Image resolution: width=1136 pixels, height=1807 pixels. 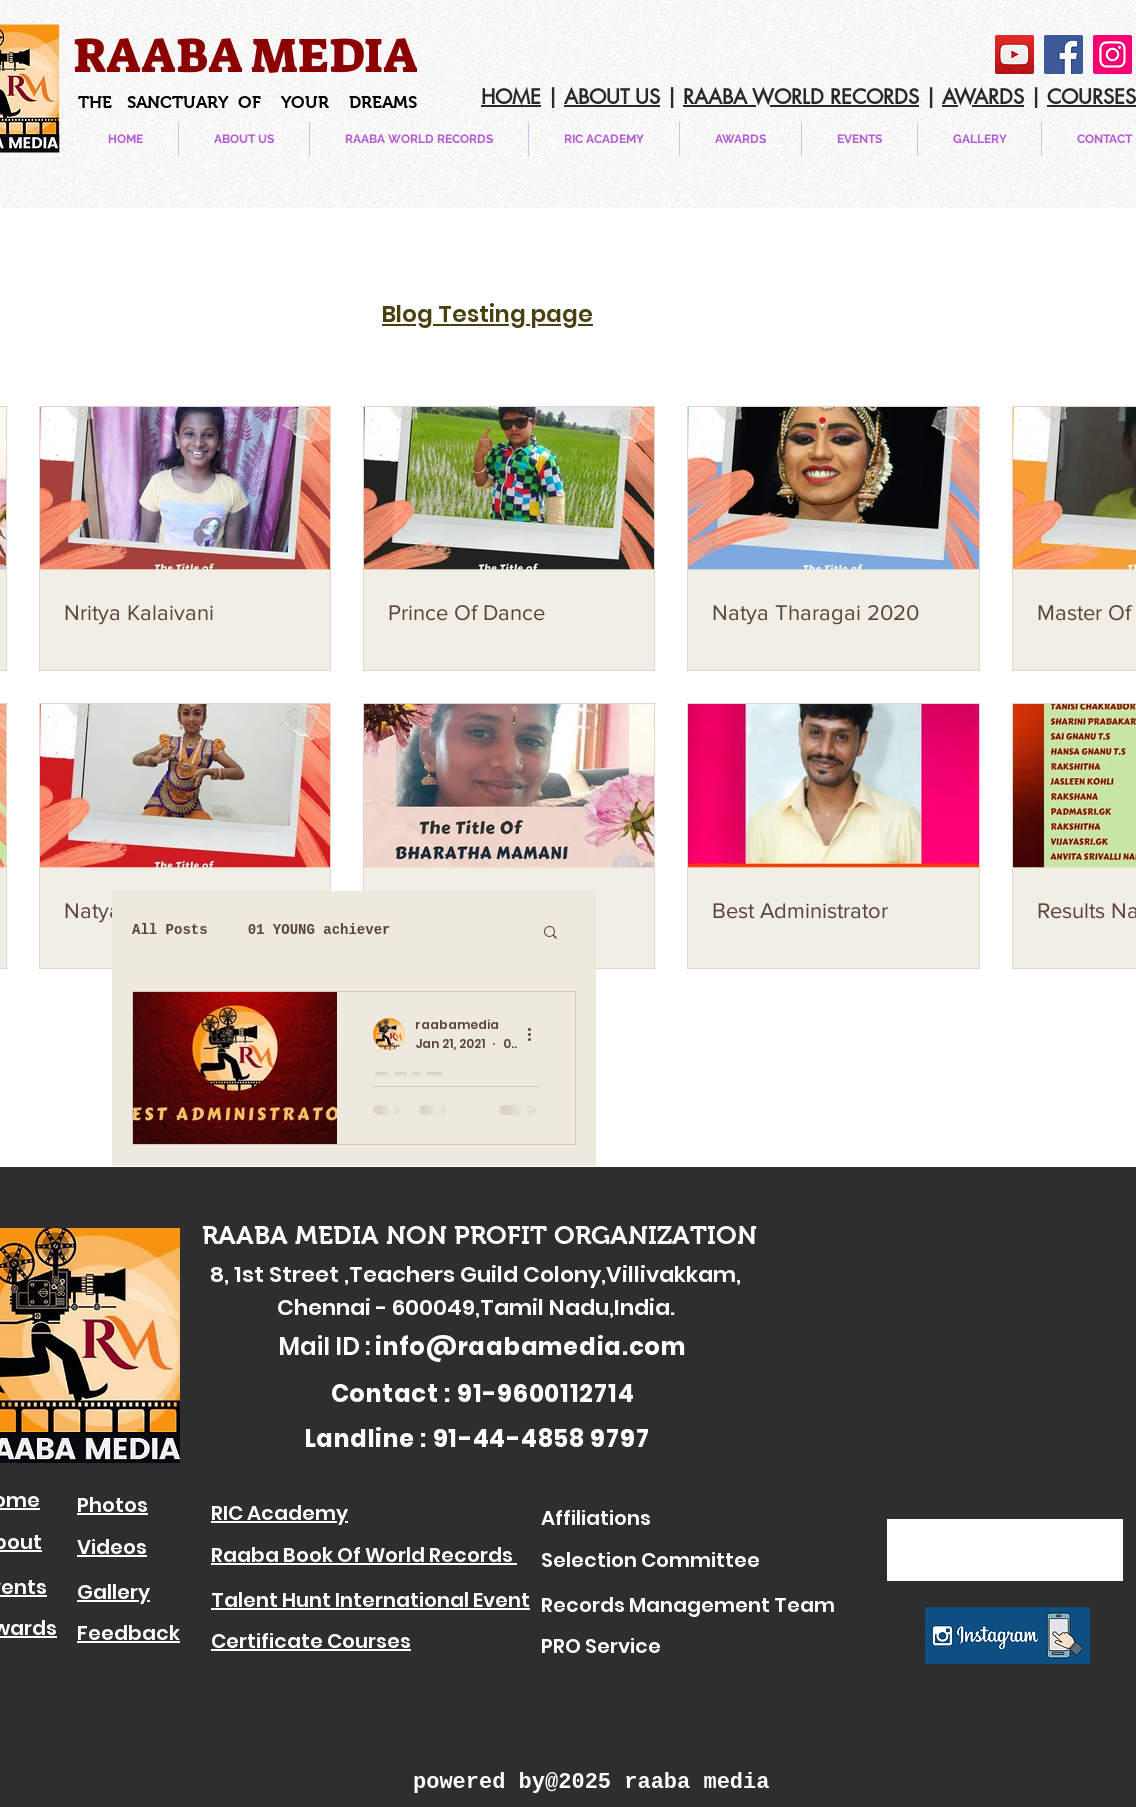 I want to click on info@raabamedia.com, so click(x=530, y=1346).